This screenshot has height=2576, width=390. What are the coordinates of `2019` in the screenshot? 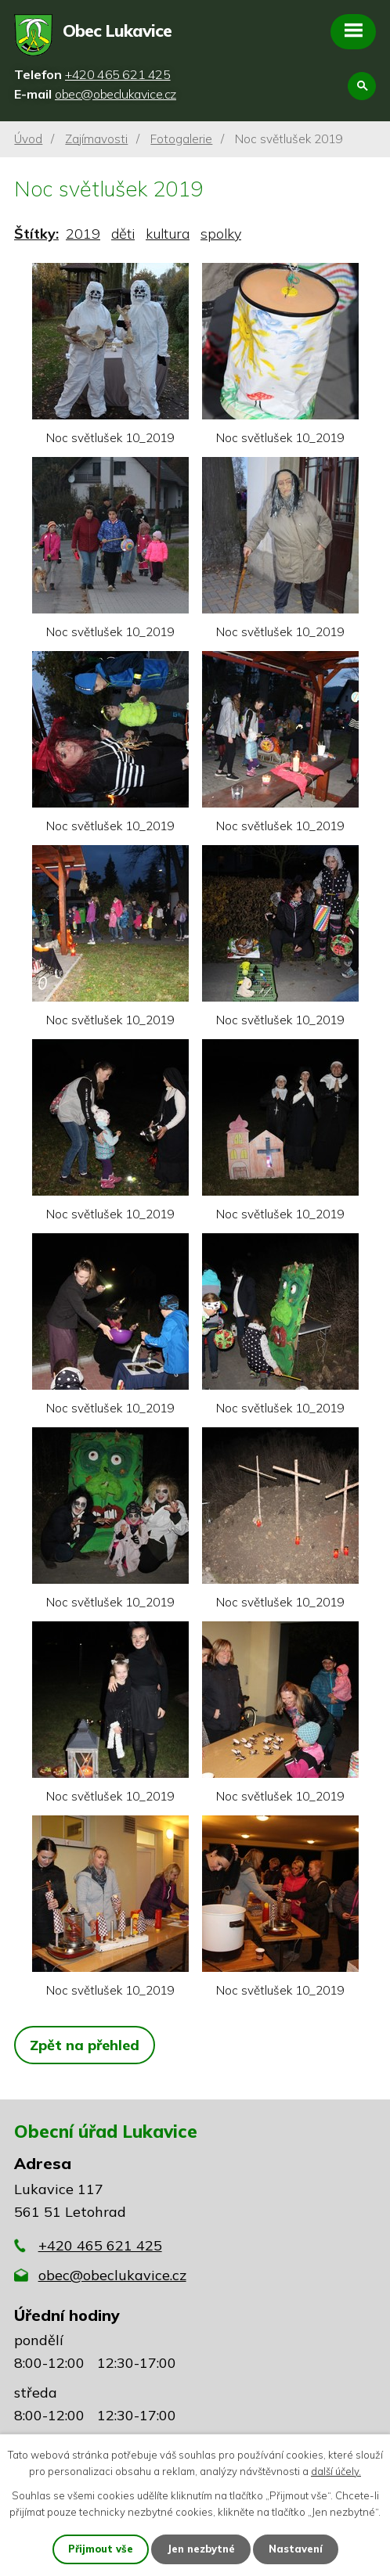 It's located at (83, 234).